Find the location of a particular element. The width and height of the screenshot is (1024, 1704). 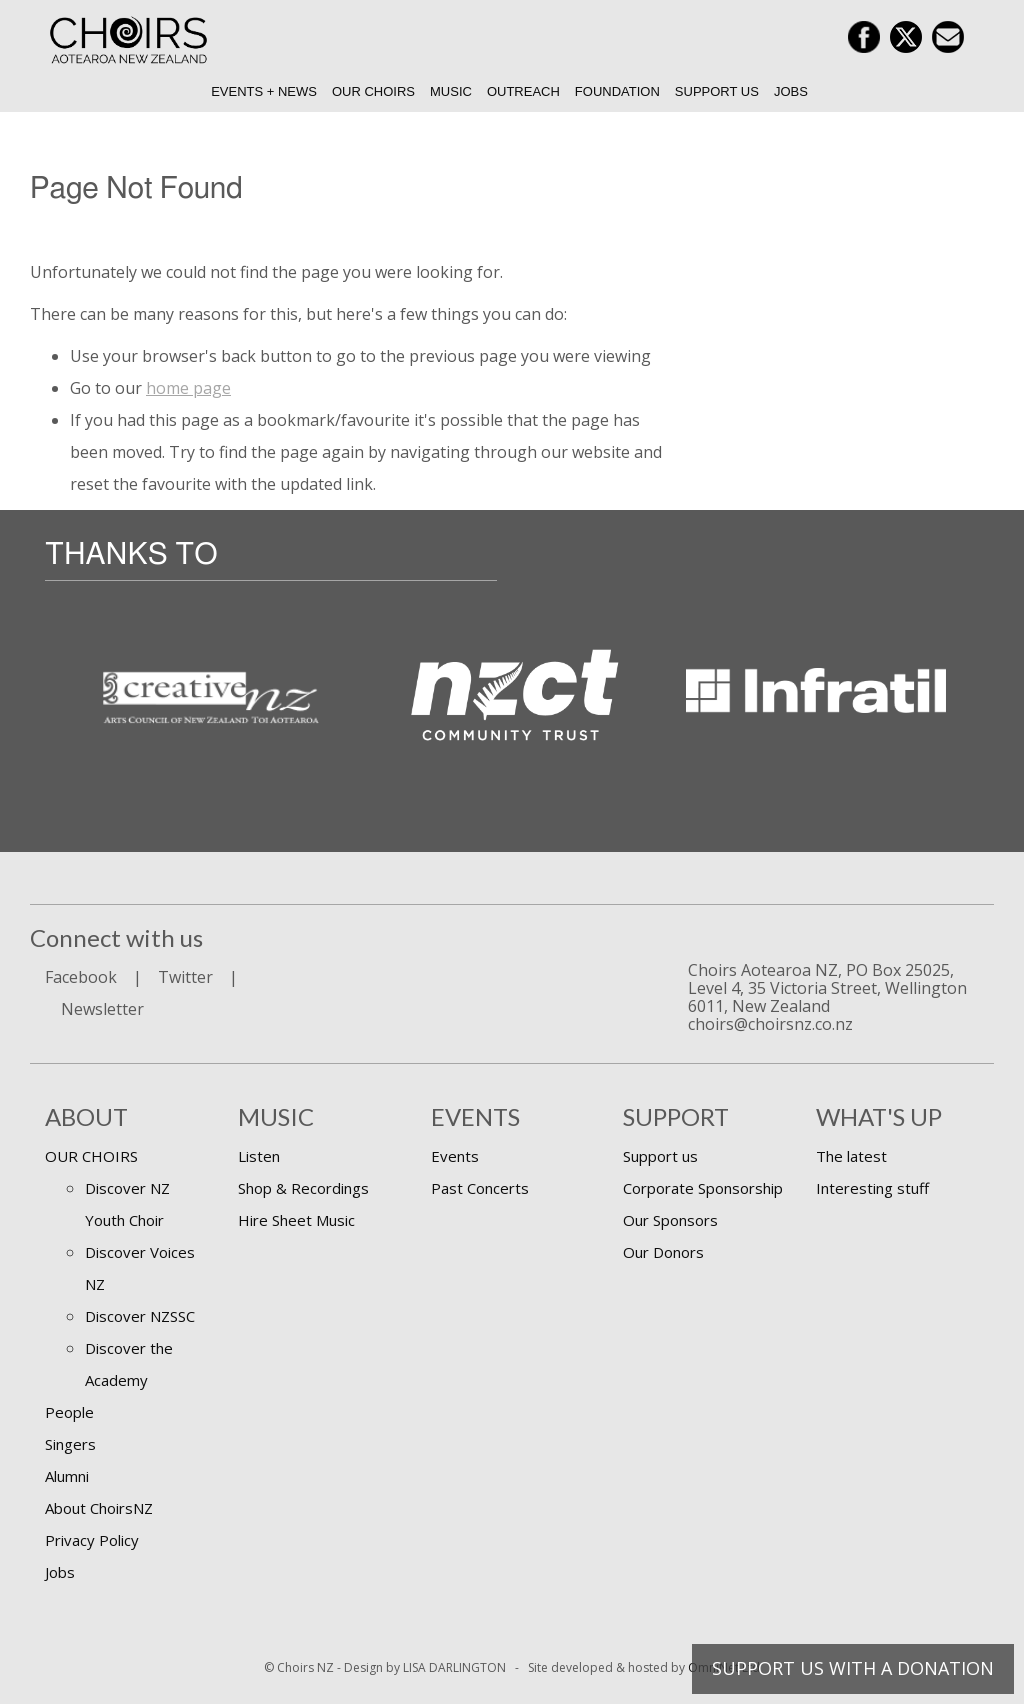

Events + News is located at coordinates (264, 91).